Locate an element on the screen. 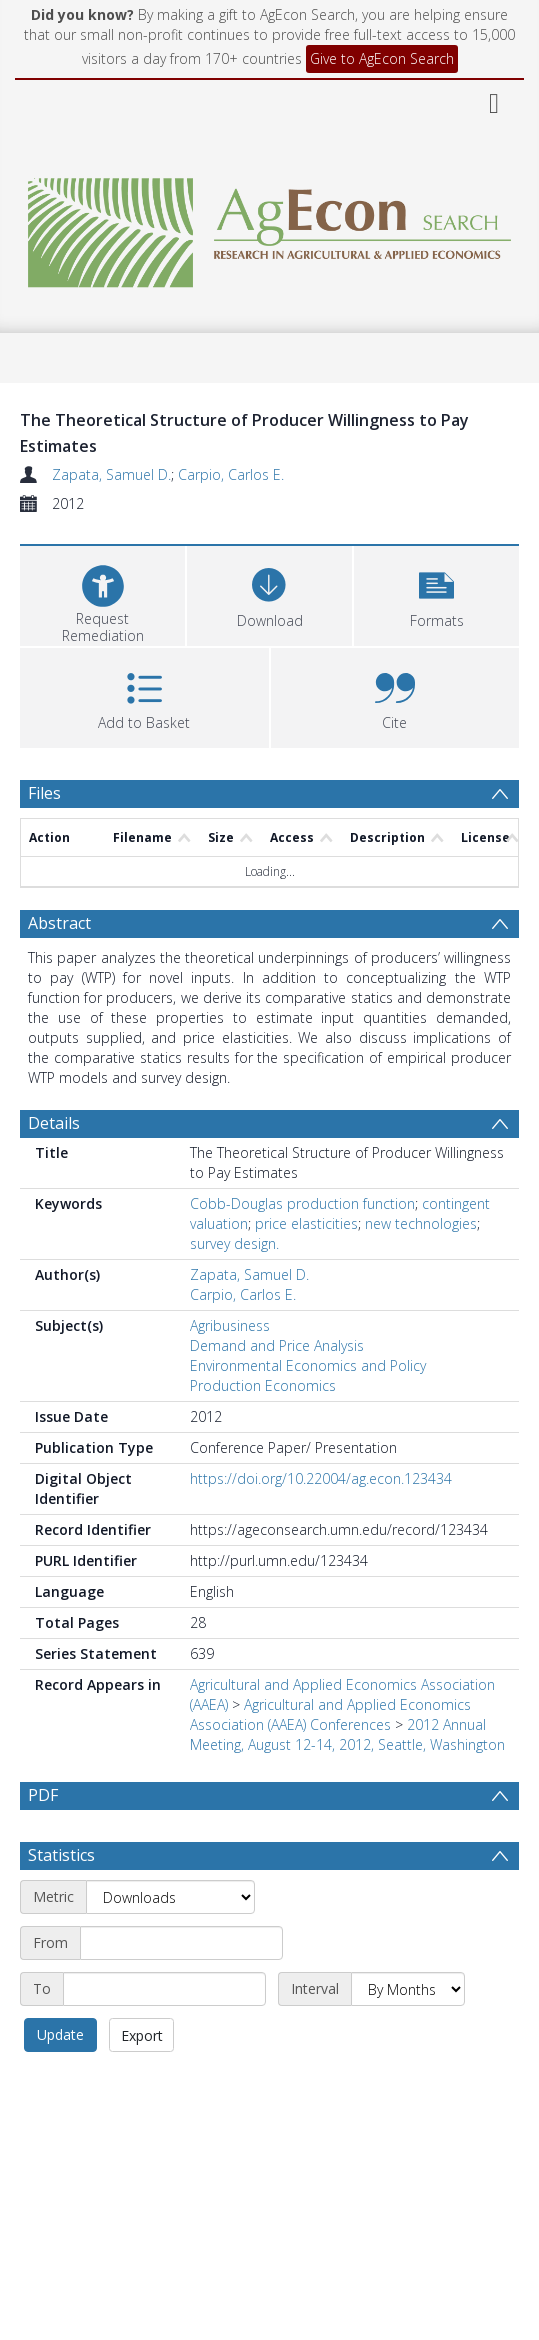 The image size is (539, 2340). Abstract is located at coordinates (59, 923).